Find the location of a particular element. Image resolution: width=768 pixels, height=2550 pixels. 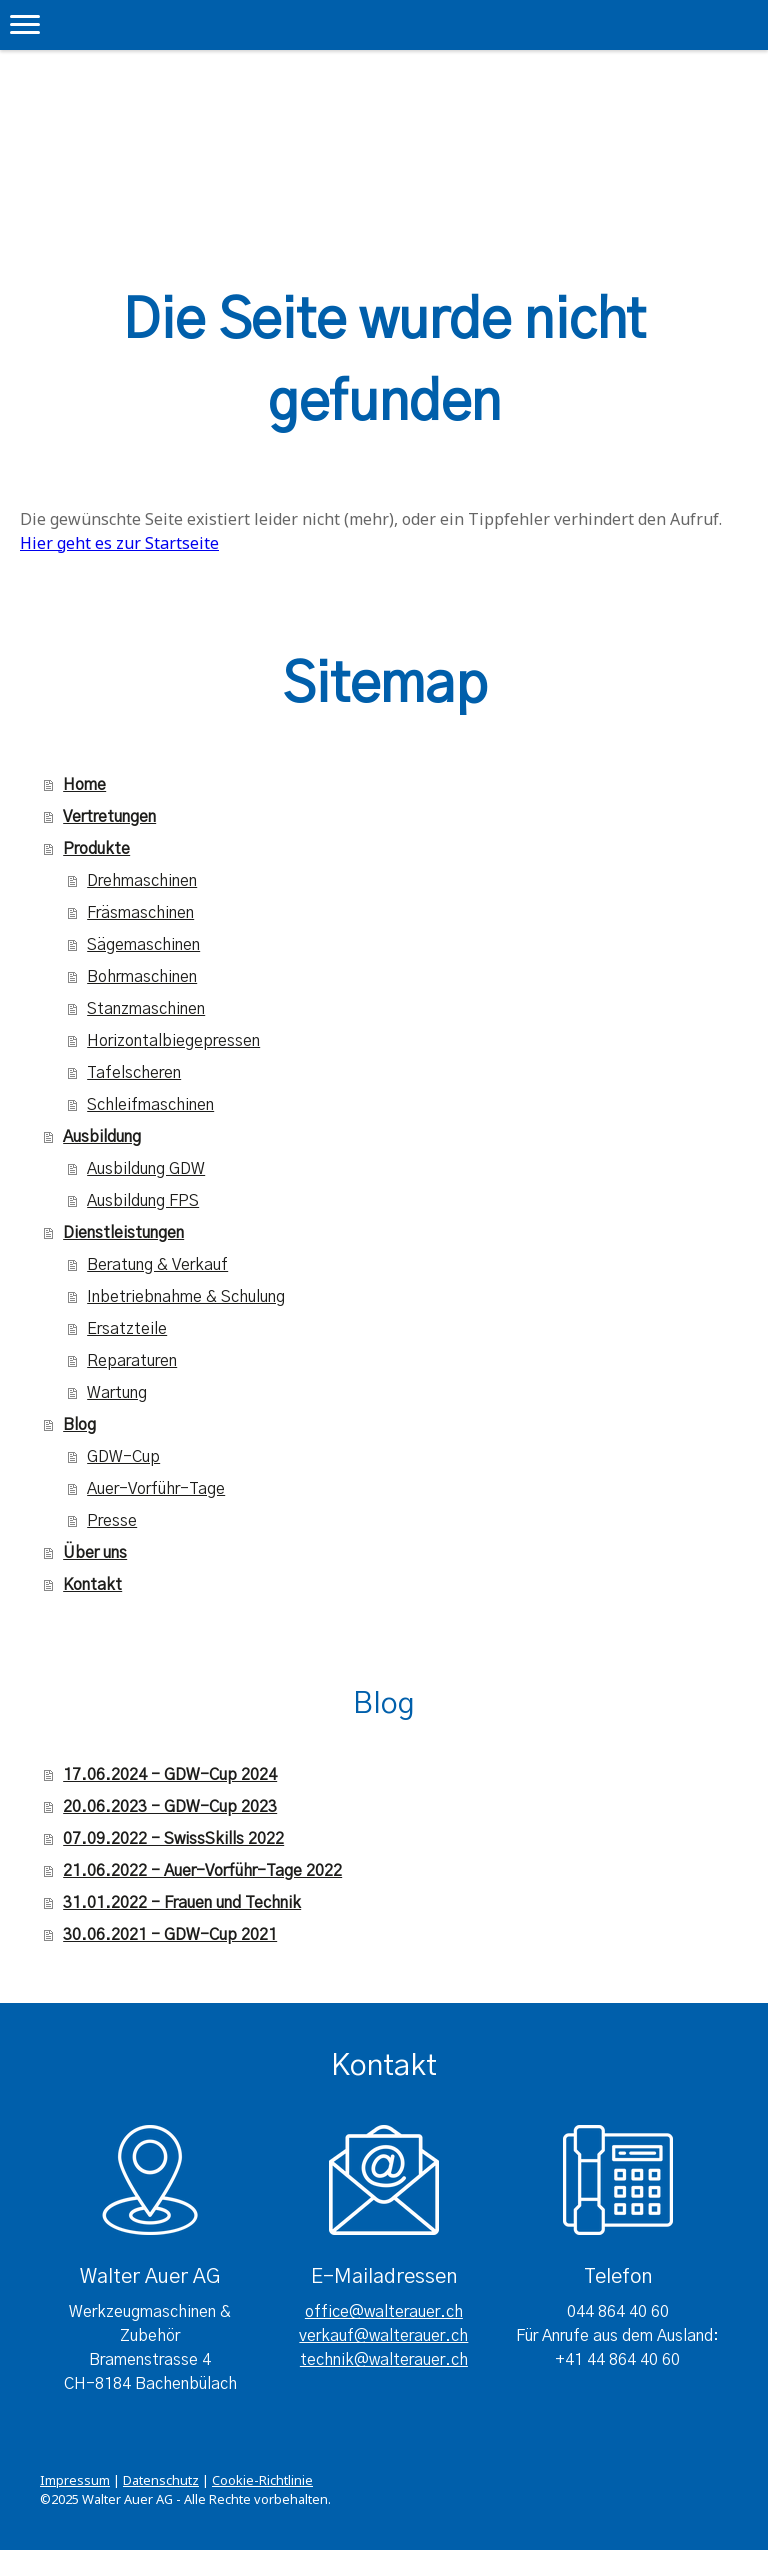

Drehmaschinen is located at coordinates (142, 881).